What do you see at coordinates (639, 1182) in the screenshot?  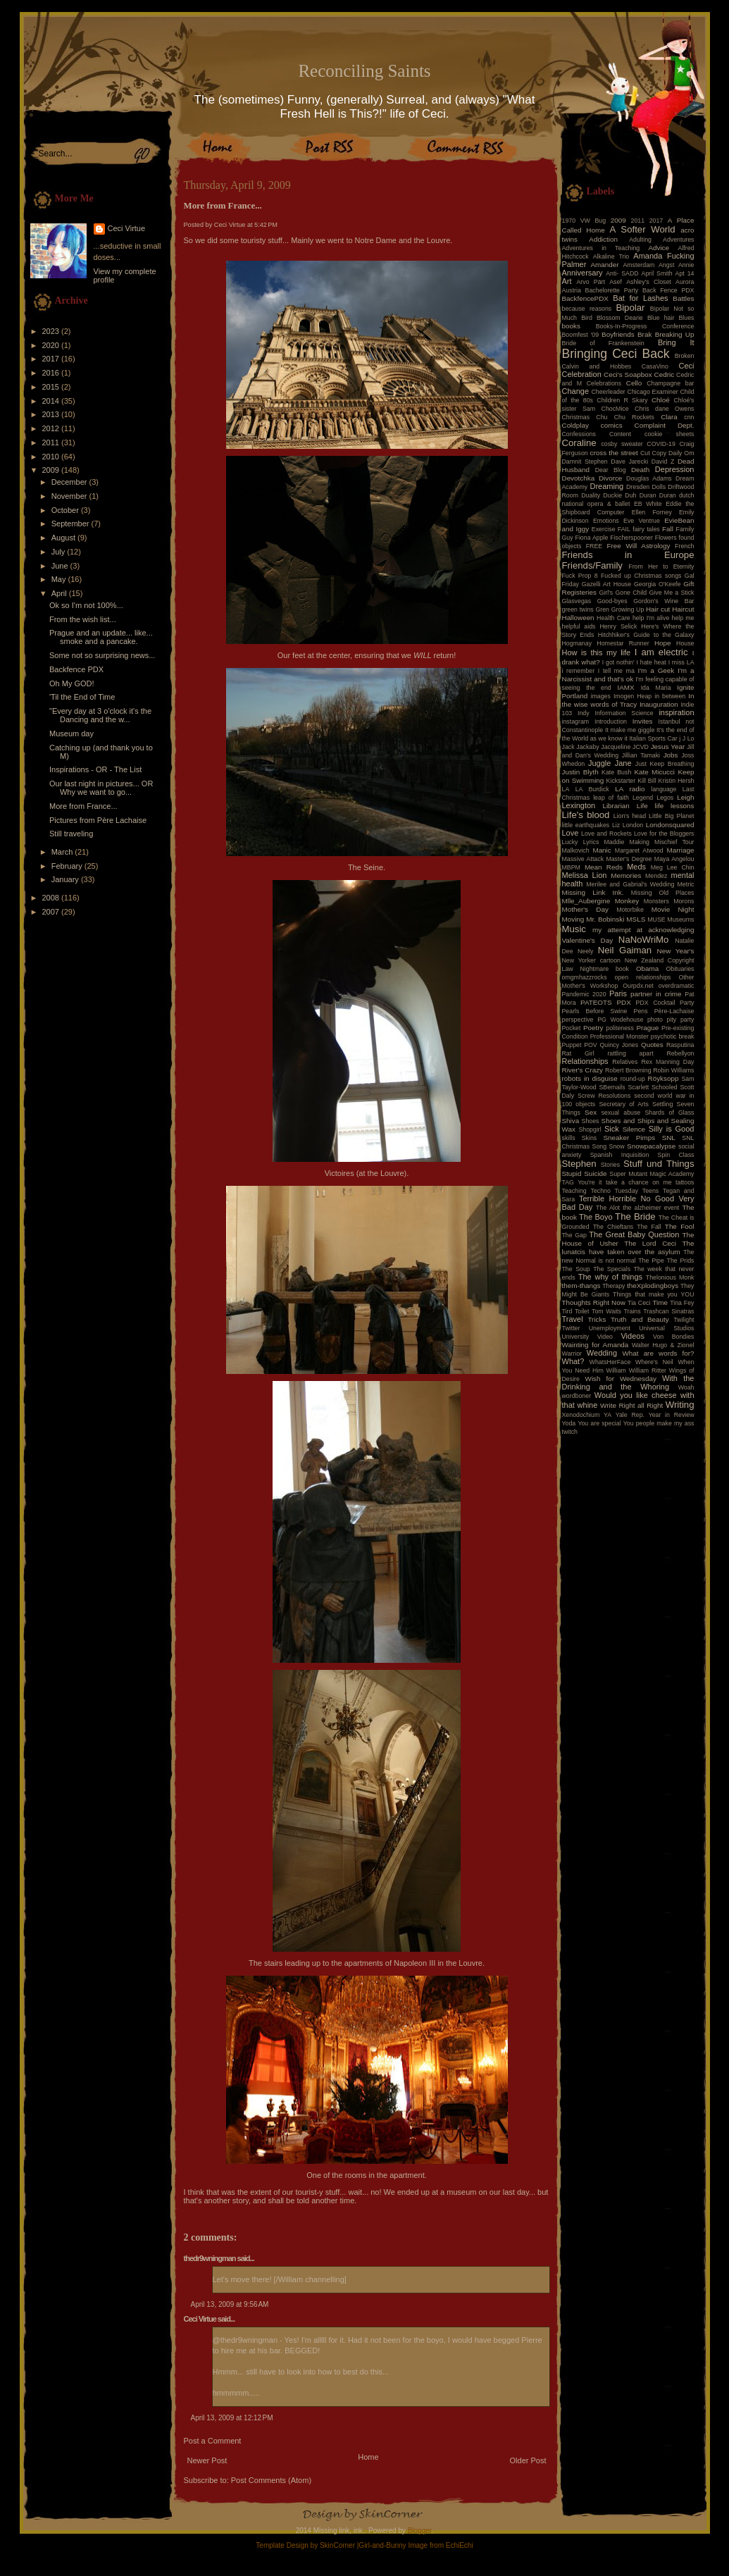 I see `take a chance on me` at bounding box center [639, 1182].